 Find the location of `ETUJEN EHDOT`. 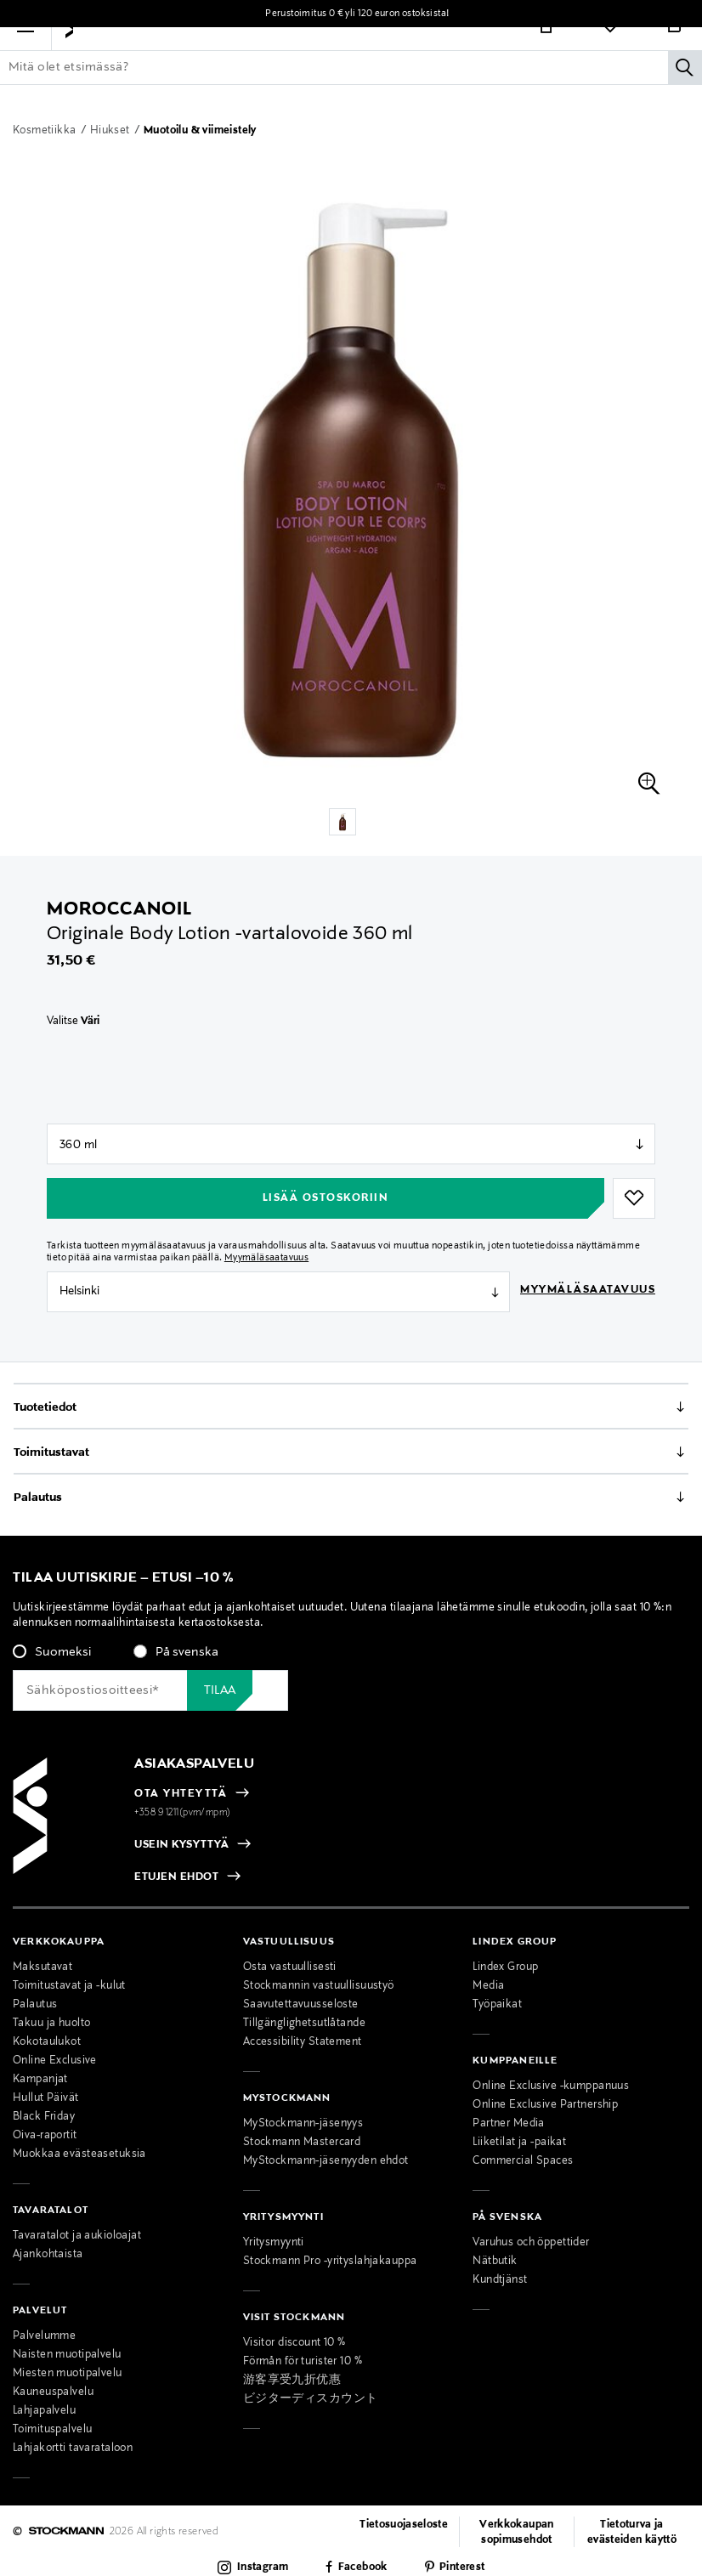

ETUJEN EHDOT is located at coordinates (176, 1878).